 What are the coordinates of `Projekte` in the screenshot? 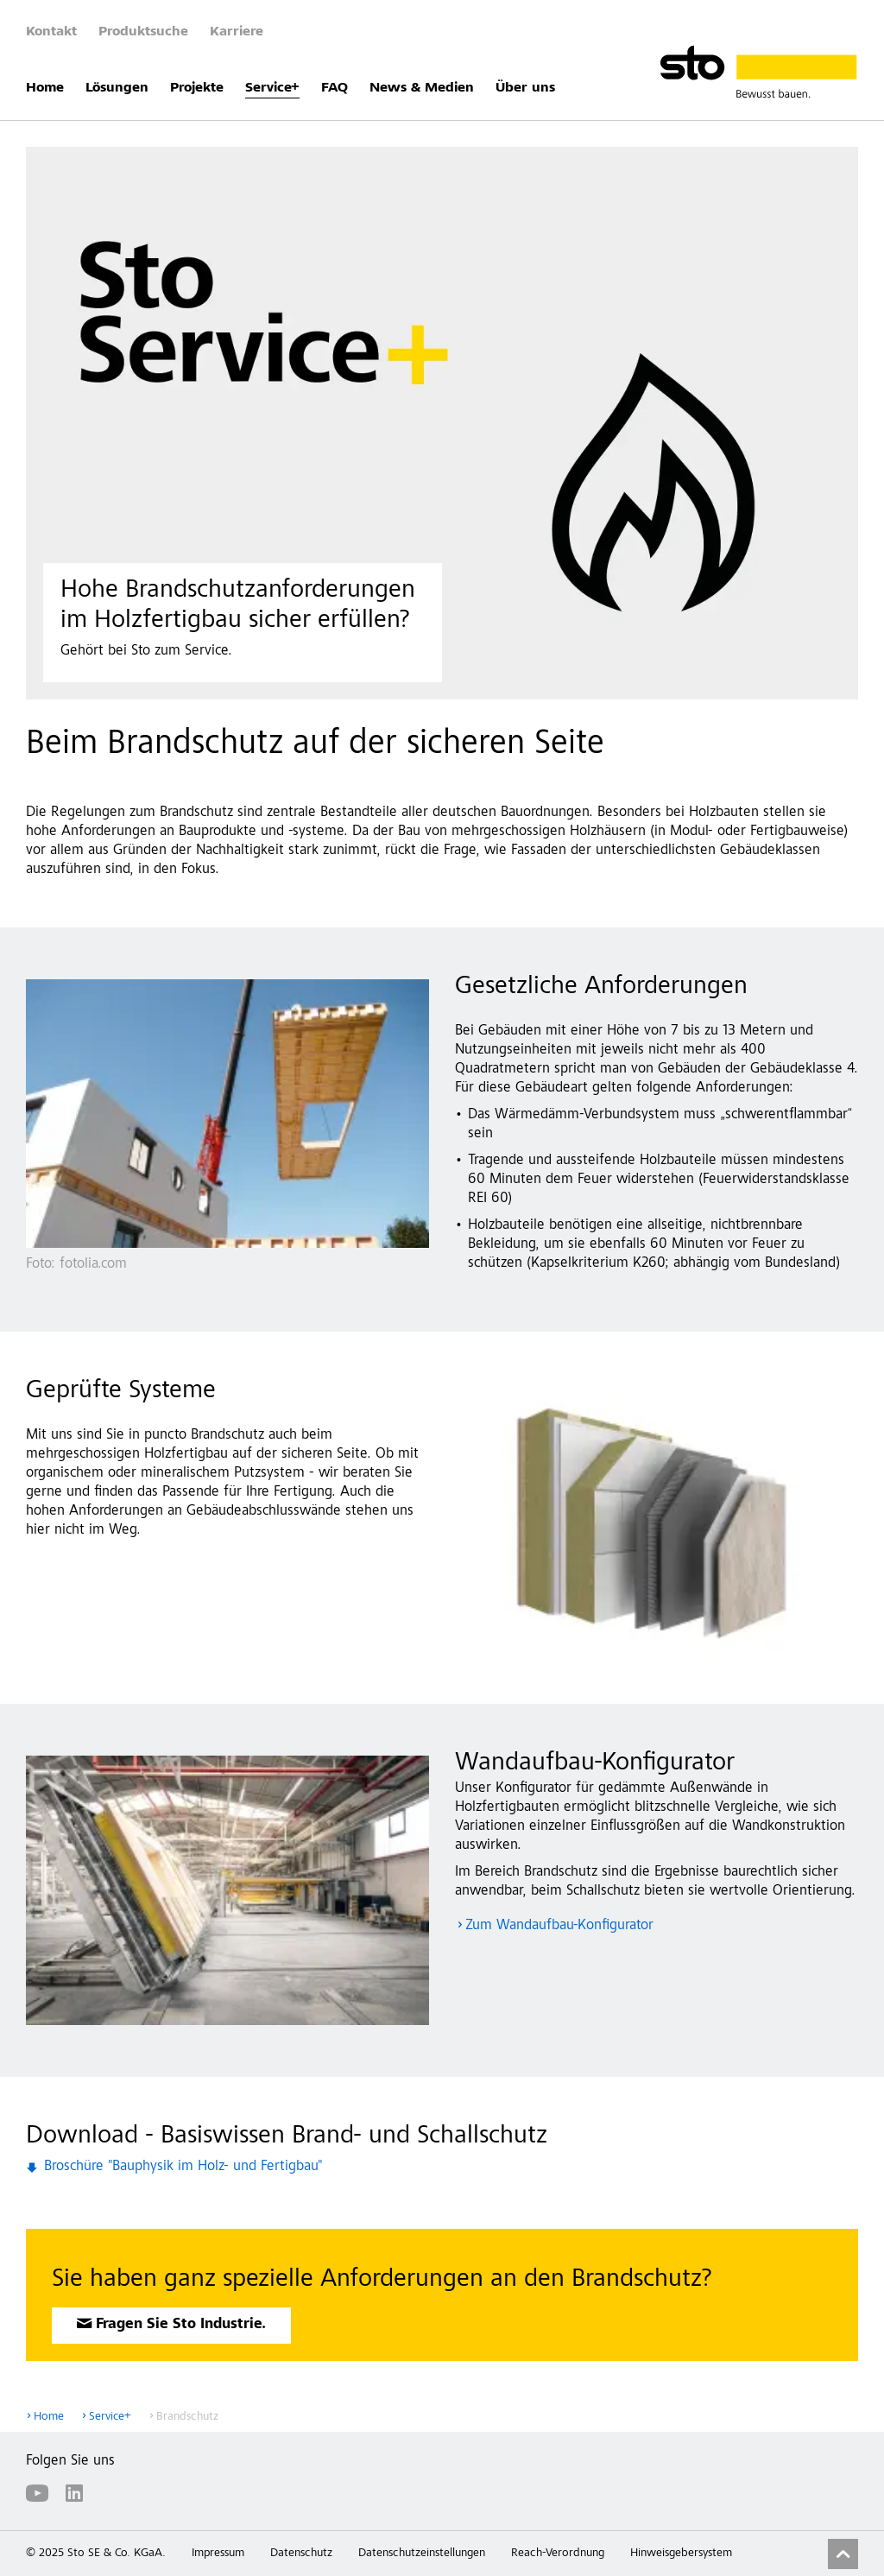 It's located at (197, 88).